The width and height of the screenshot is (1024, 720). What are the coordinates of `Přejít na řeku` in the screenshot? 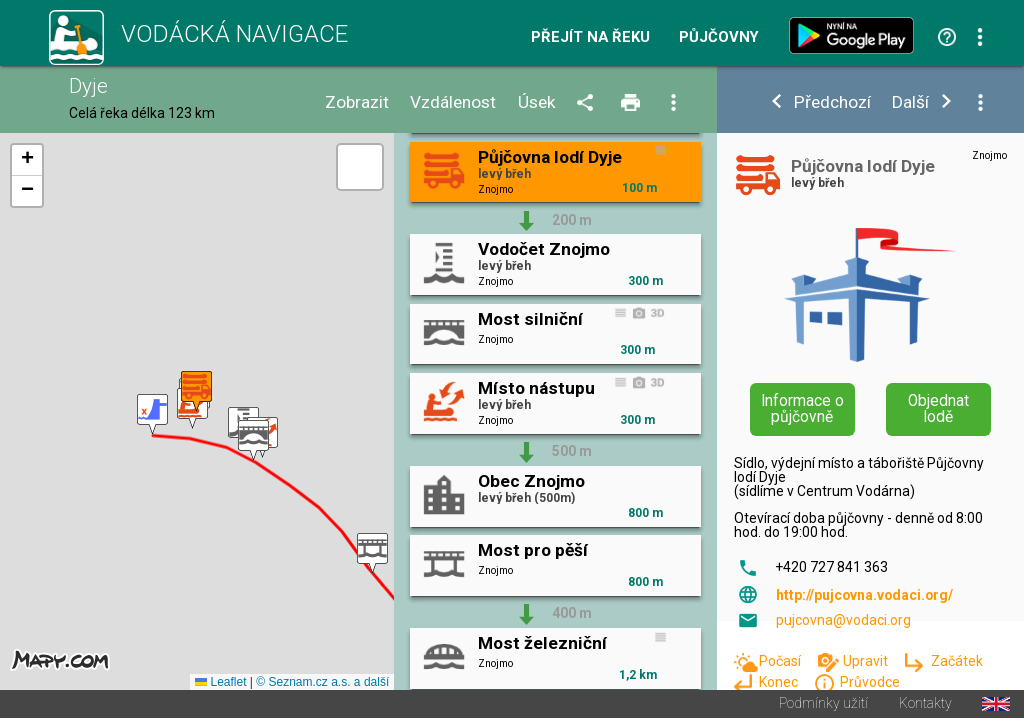 It's located at (590, 37).